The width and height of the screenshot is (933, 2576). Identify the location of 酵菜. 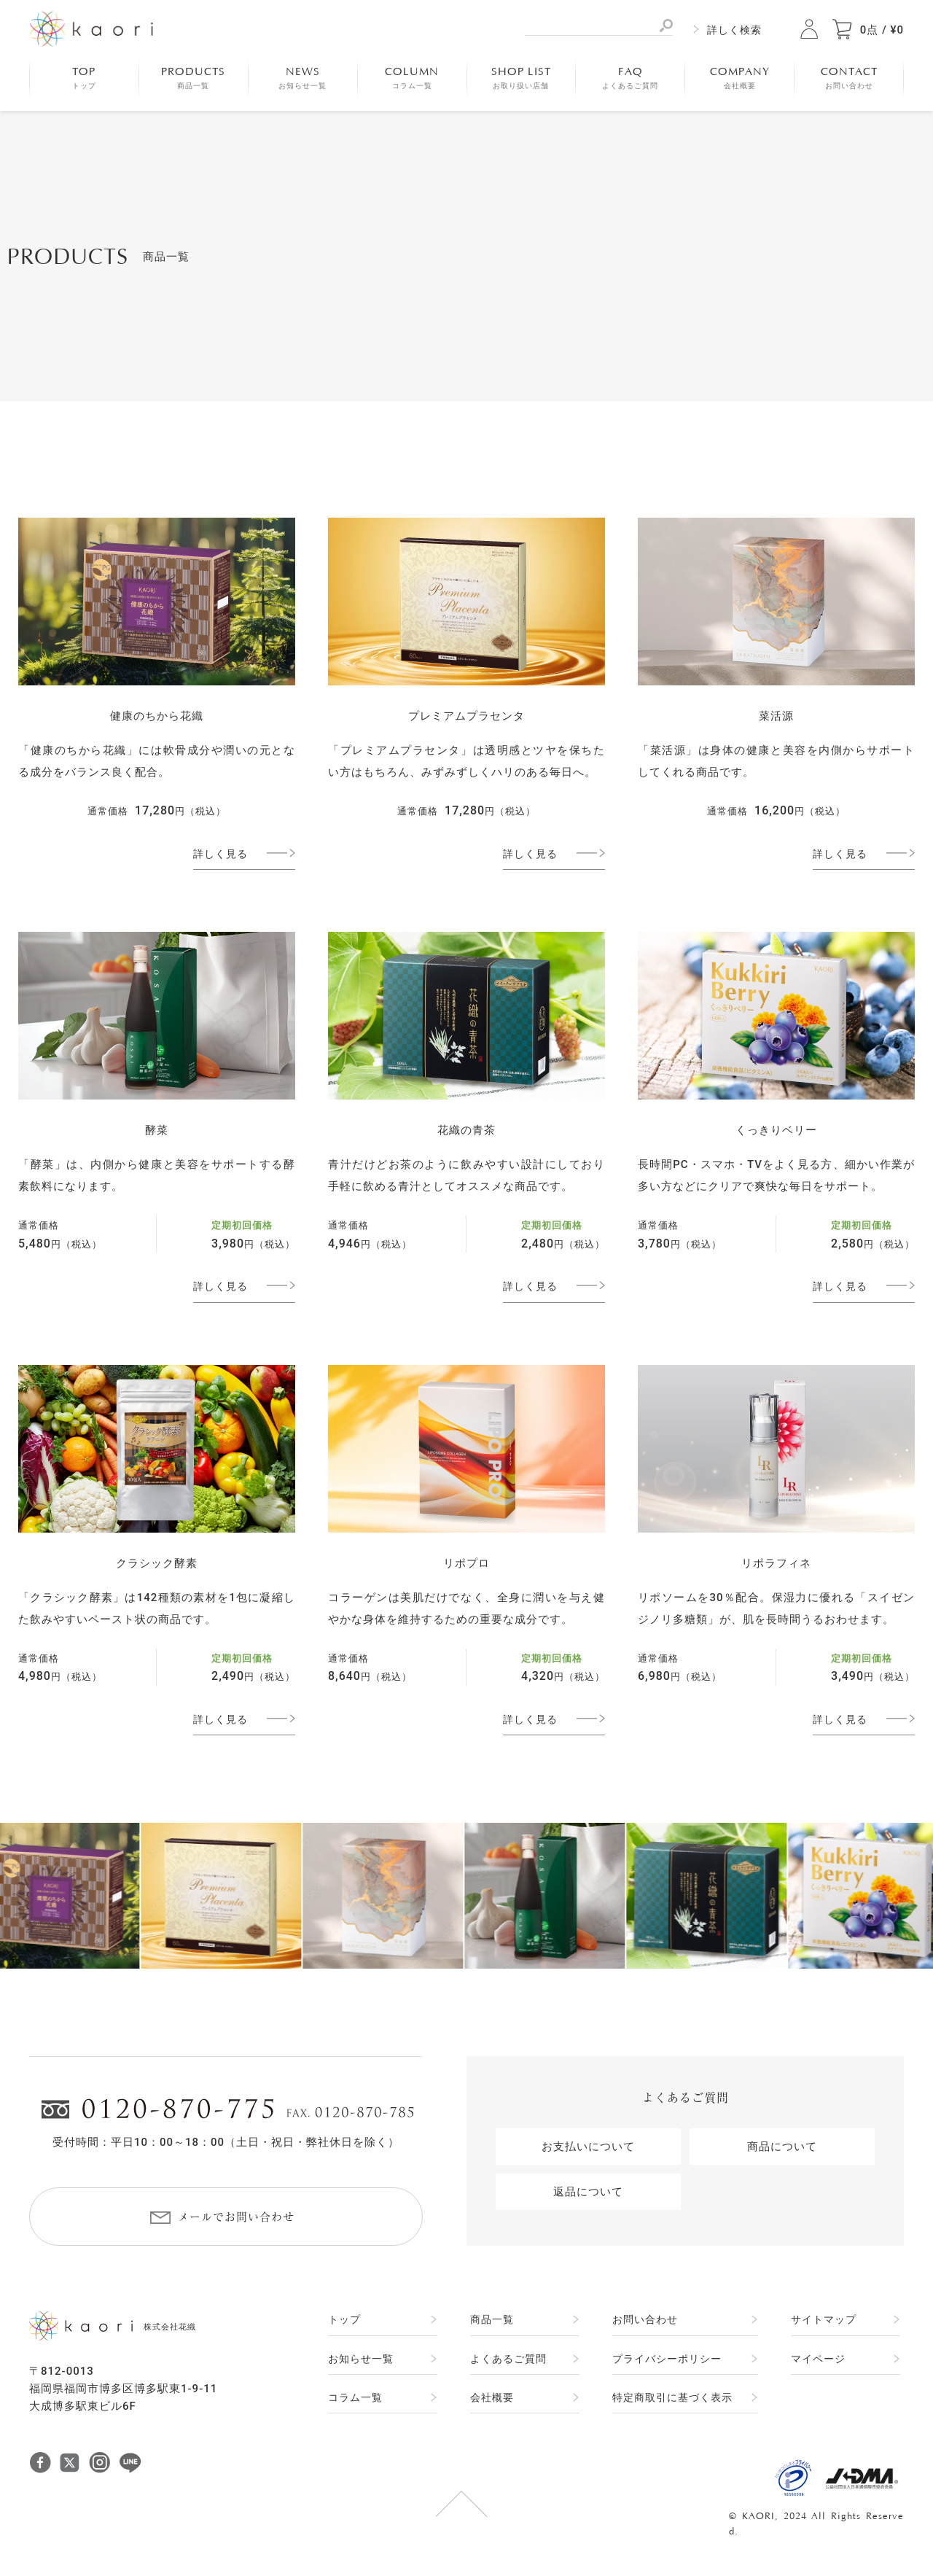
(156, 1130).